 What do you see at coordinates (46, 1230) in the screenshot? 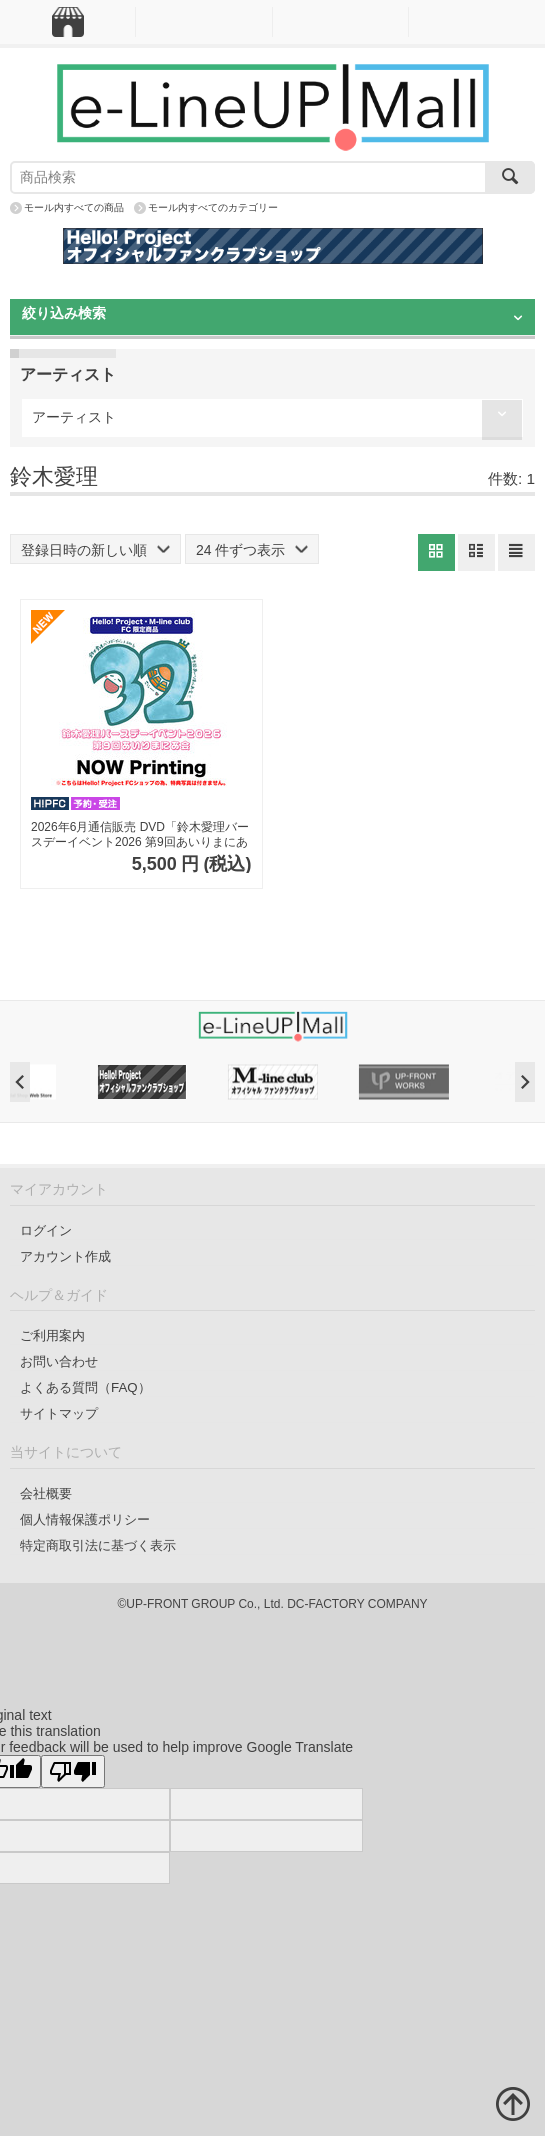
I see `ログイン` at bounding box center [46, 1230].